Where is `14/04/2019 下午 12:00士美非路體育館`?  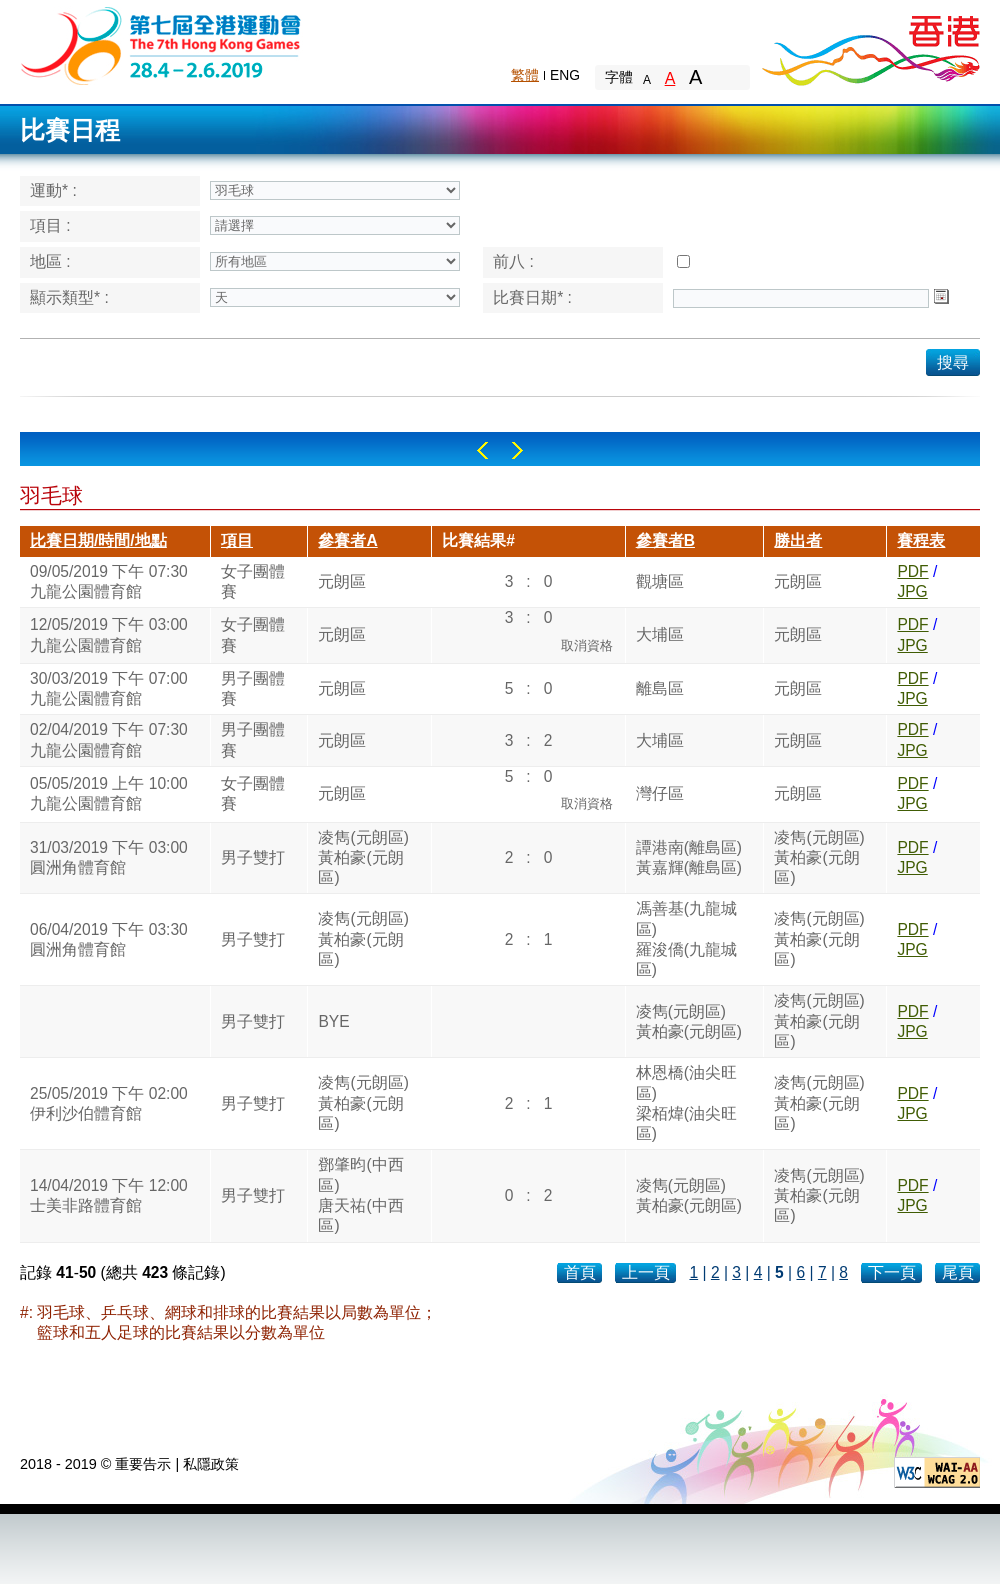
14/04/2019 下午 12:00士美非路體育館 is located at coordinates (109, 1195).